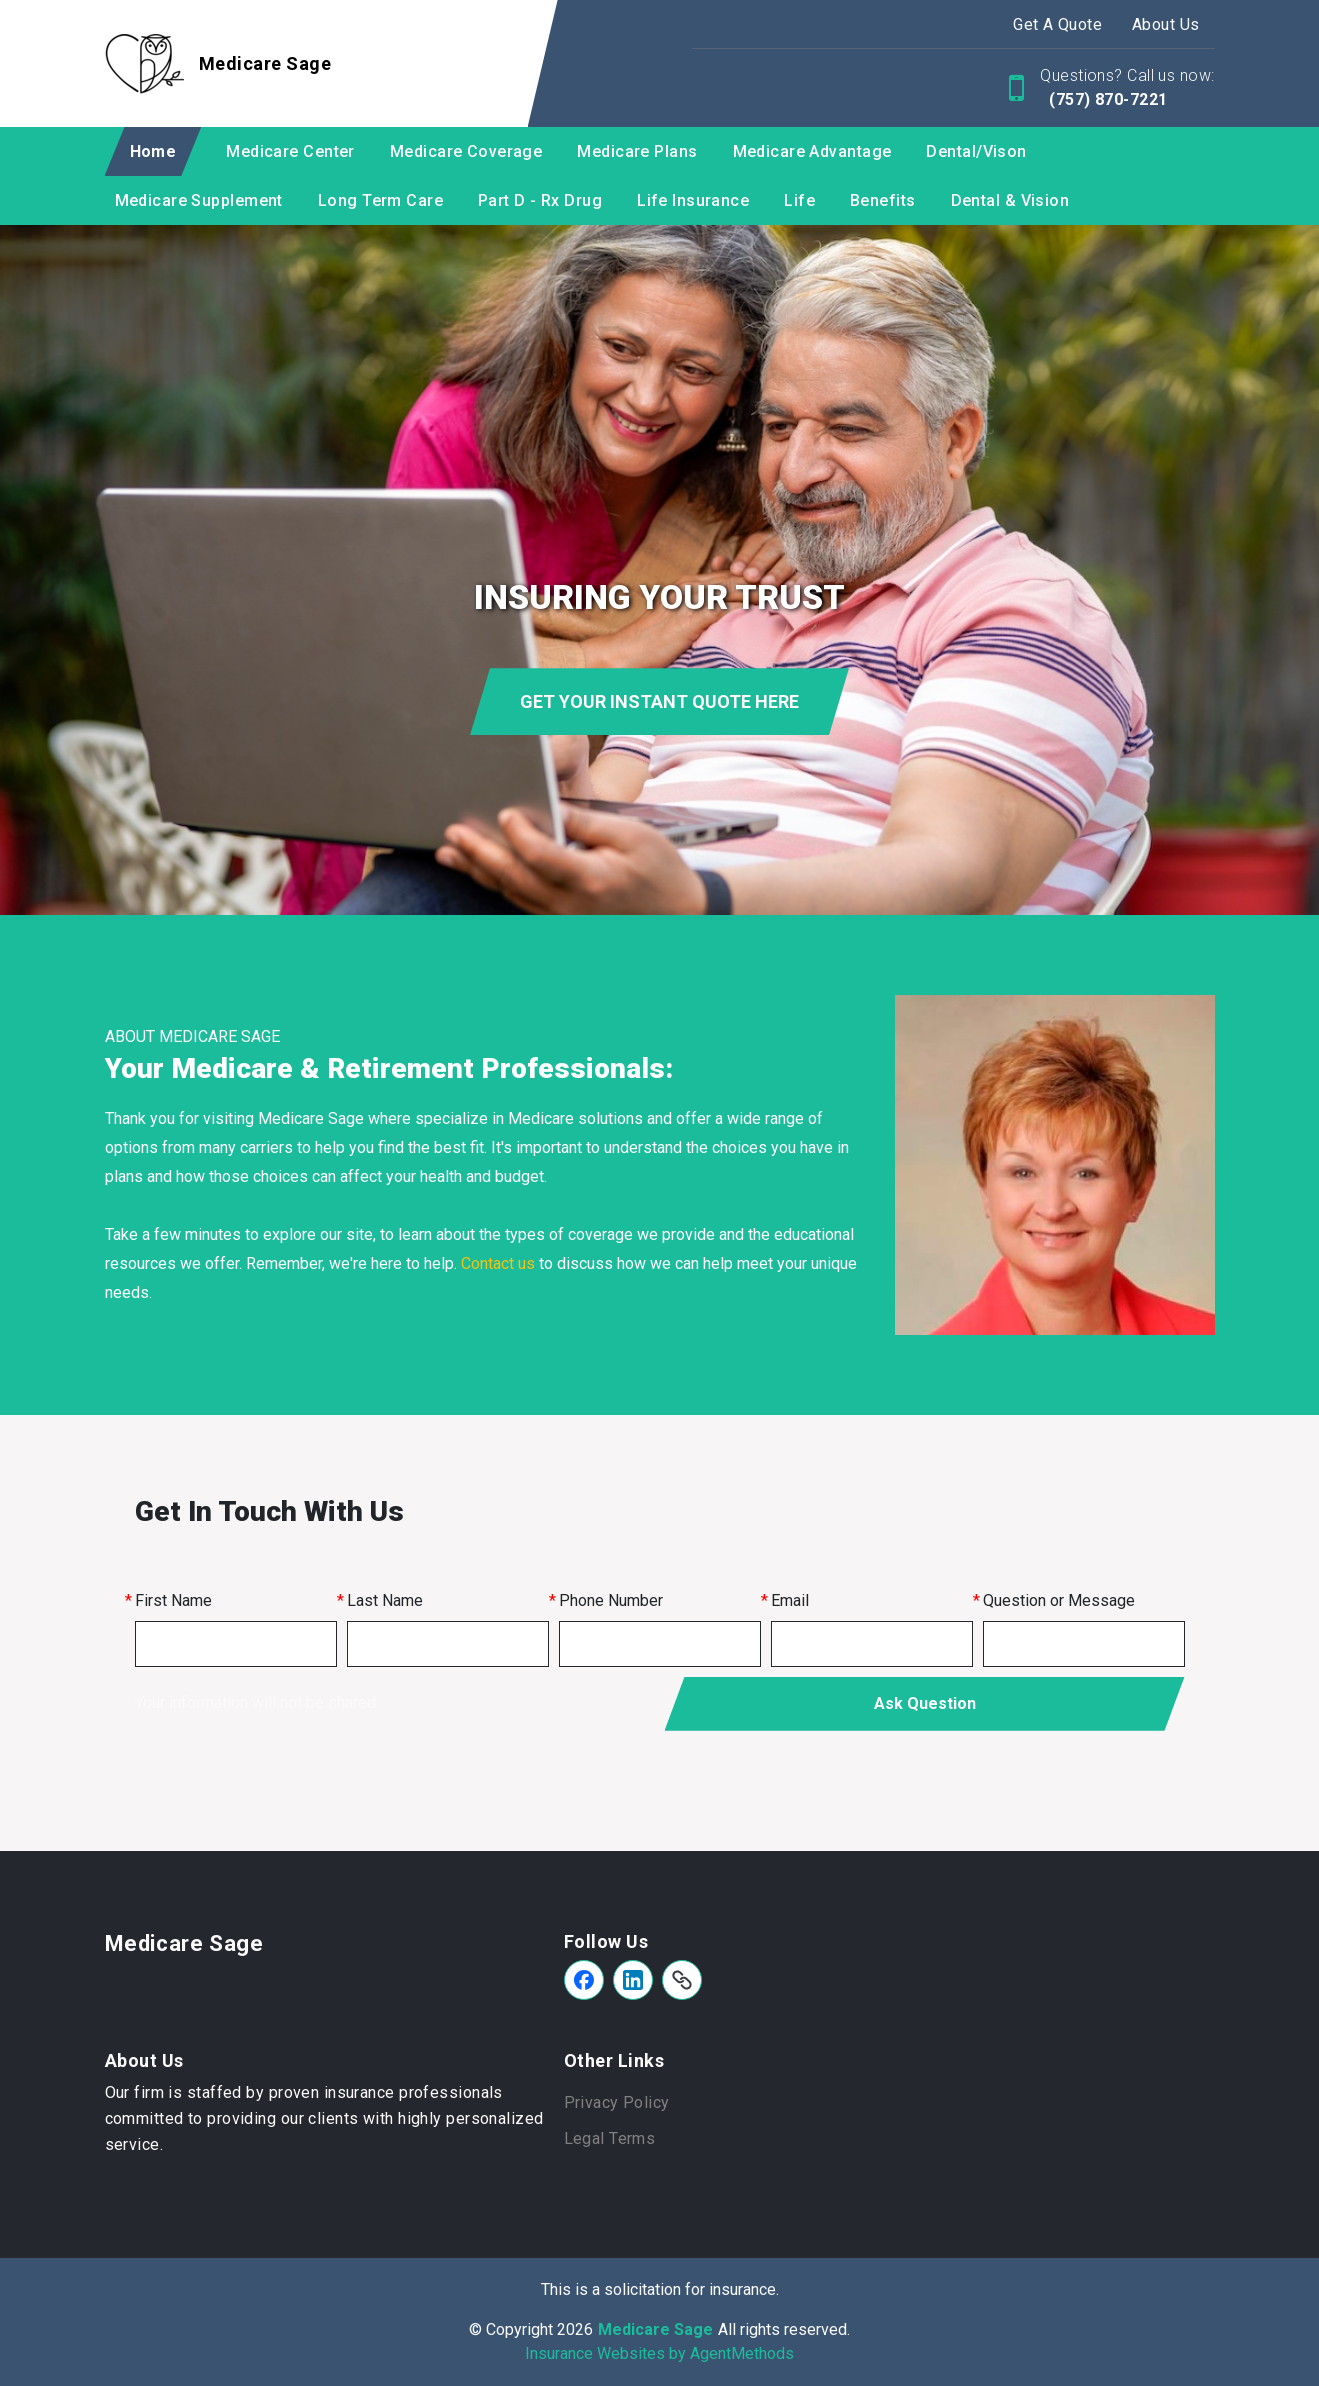  I want to click on Dental & Vision, so click(1010, 200).